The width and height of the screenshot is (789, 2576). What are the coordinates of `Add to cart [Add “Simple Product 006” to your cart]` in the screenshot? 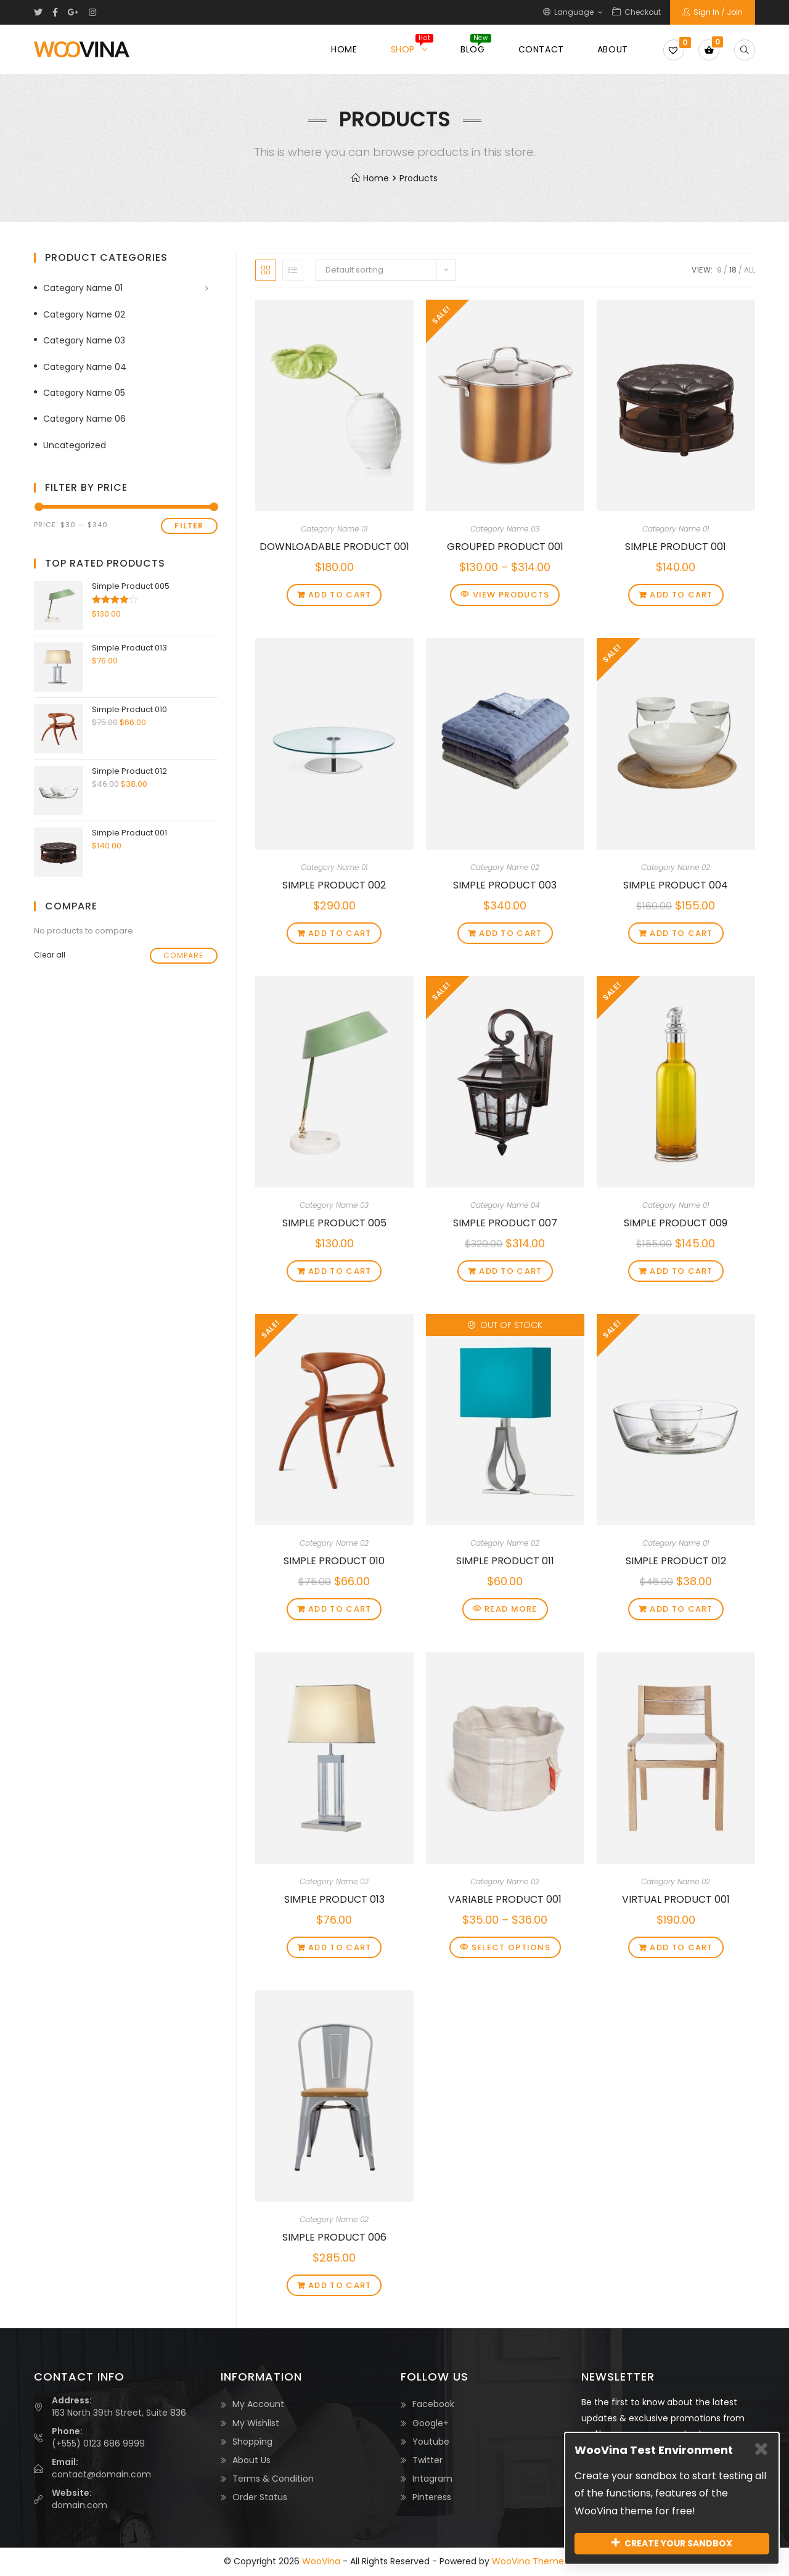 It's located at (339, 2285).